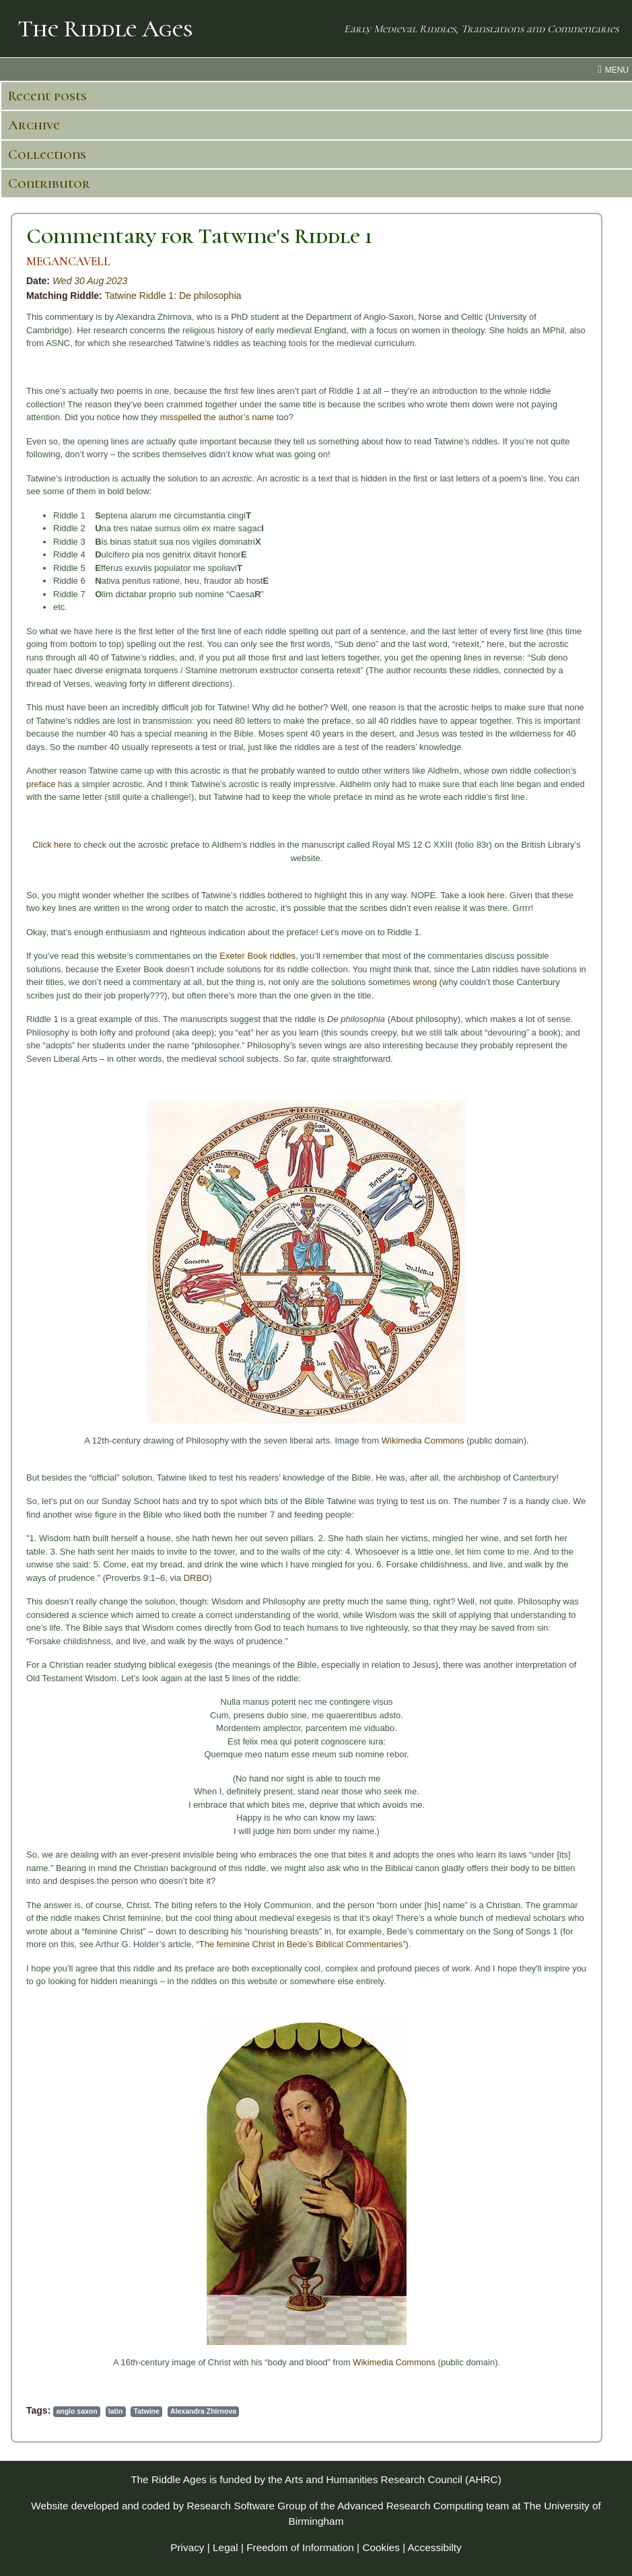 The image size is (632, 2576). Describe the element at coordinates (203, 2411) in the screenshot. I see `Alexandra Zhirnova` at that location.